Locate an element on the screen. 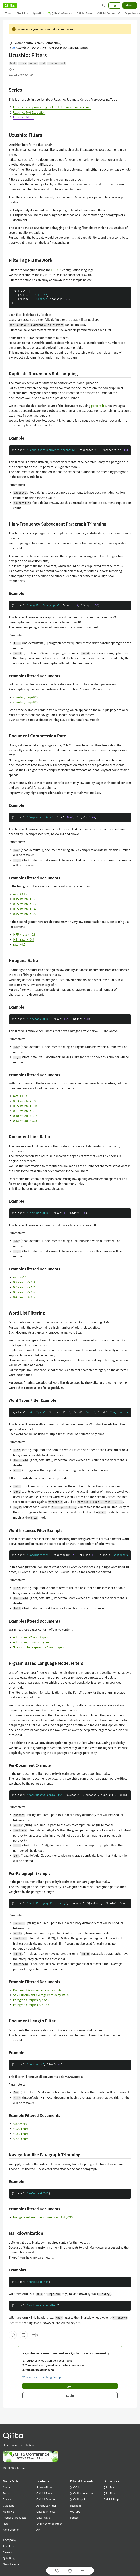  0.10 <= rate < 0.13 is located at coordinates (25, 1115).